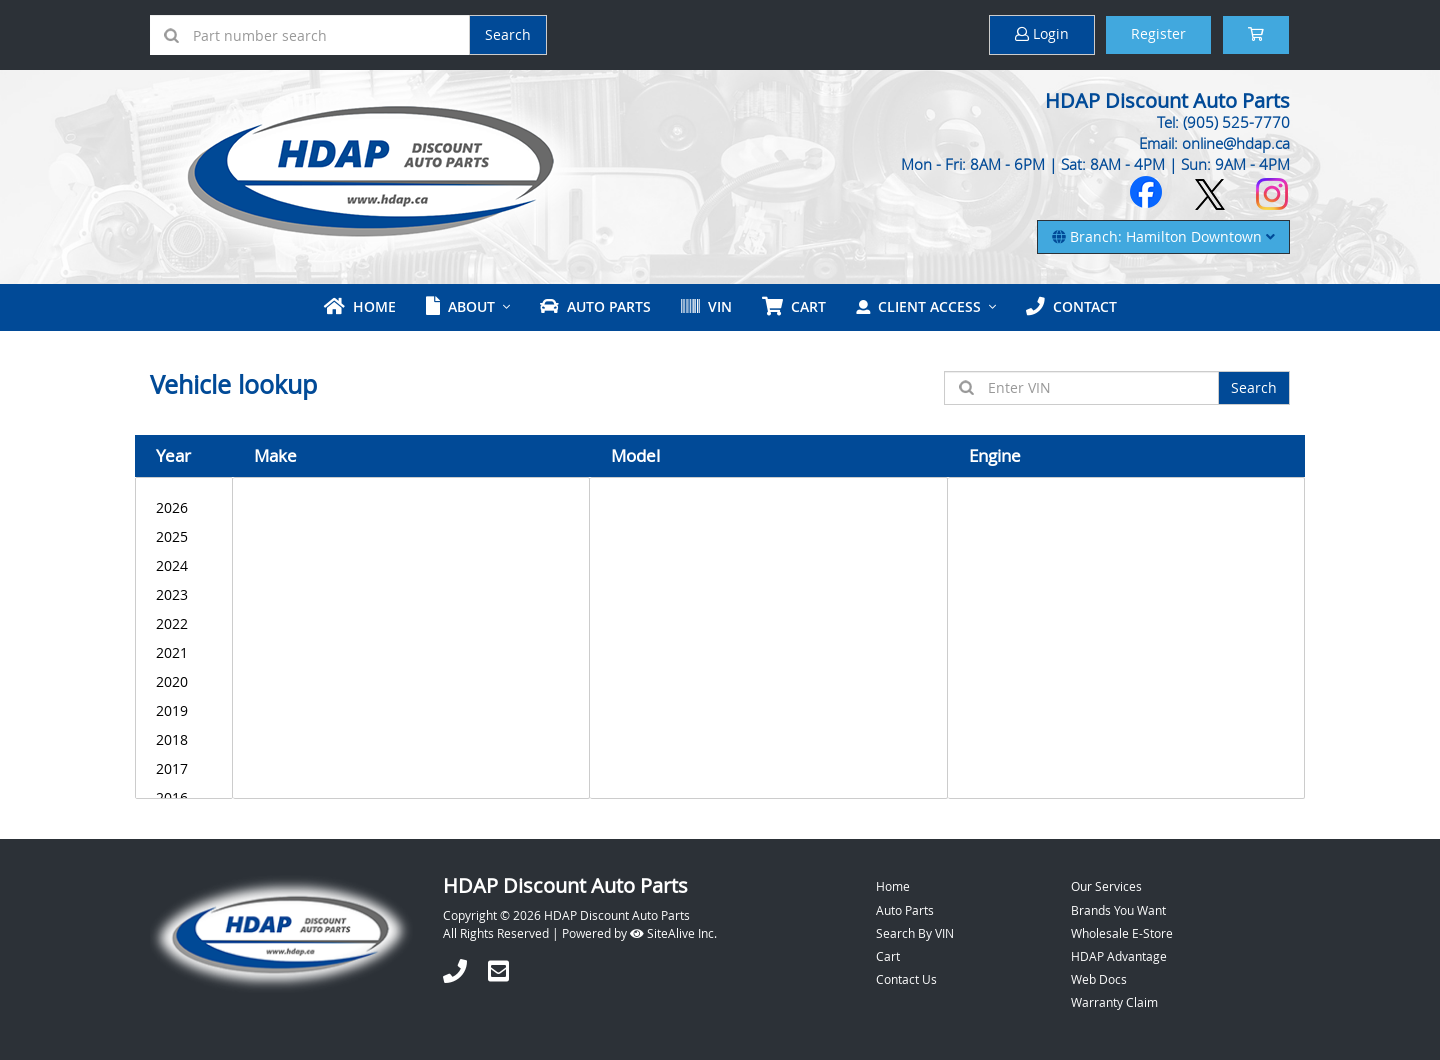 Image resolution: width=1440 pixels, height=1060 pixels. I want to click on 2018, so click(184, 739).